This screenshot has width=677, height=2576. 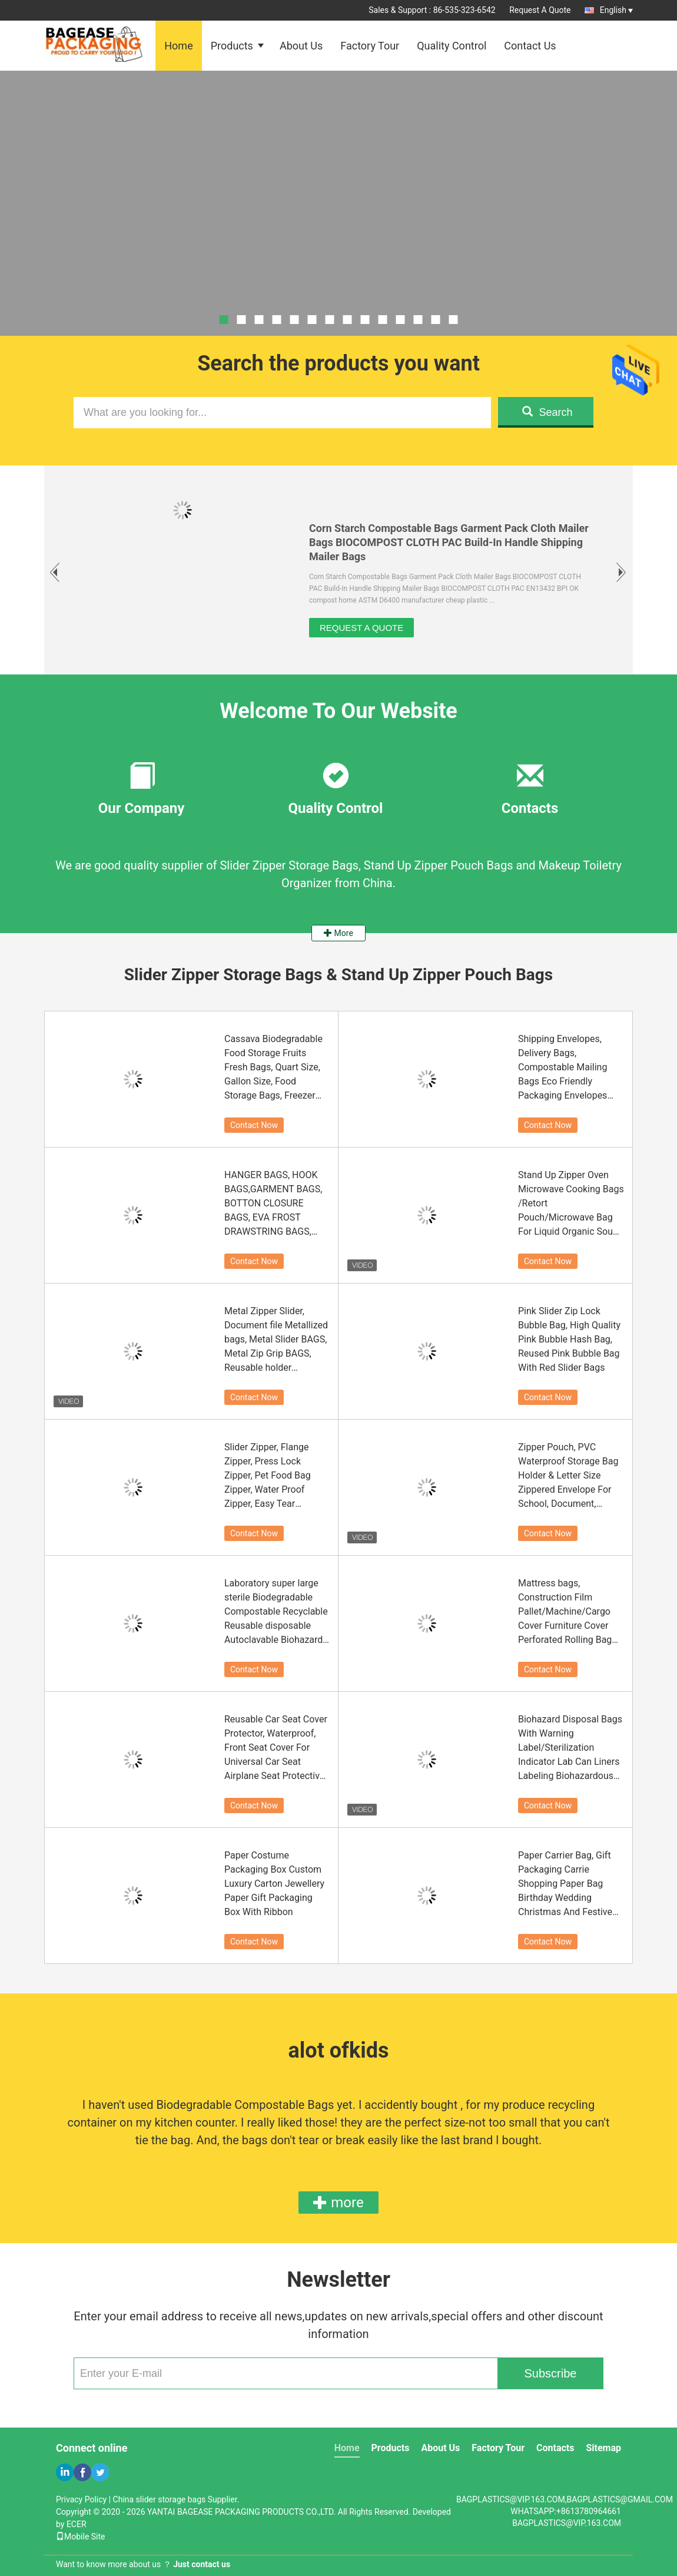 What do you see at coordinates (270, 1476) in the screenshot?
I see `Slider Zipper, Flange Zipper, Press Lock Zipper, Pet Food Bag Zipper, Water Proof Zipper, Easy Tear Zipper,Vacuum Zipper` at bounding box center [270, 1476].